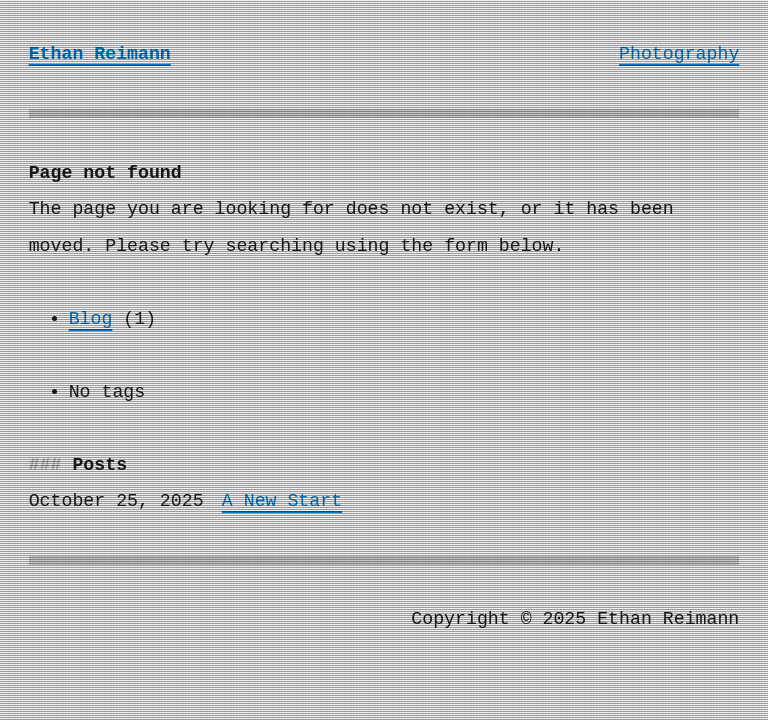 The height and width of the screenshot is (720, 768). I want to click on Photography, so click(679, 54).